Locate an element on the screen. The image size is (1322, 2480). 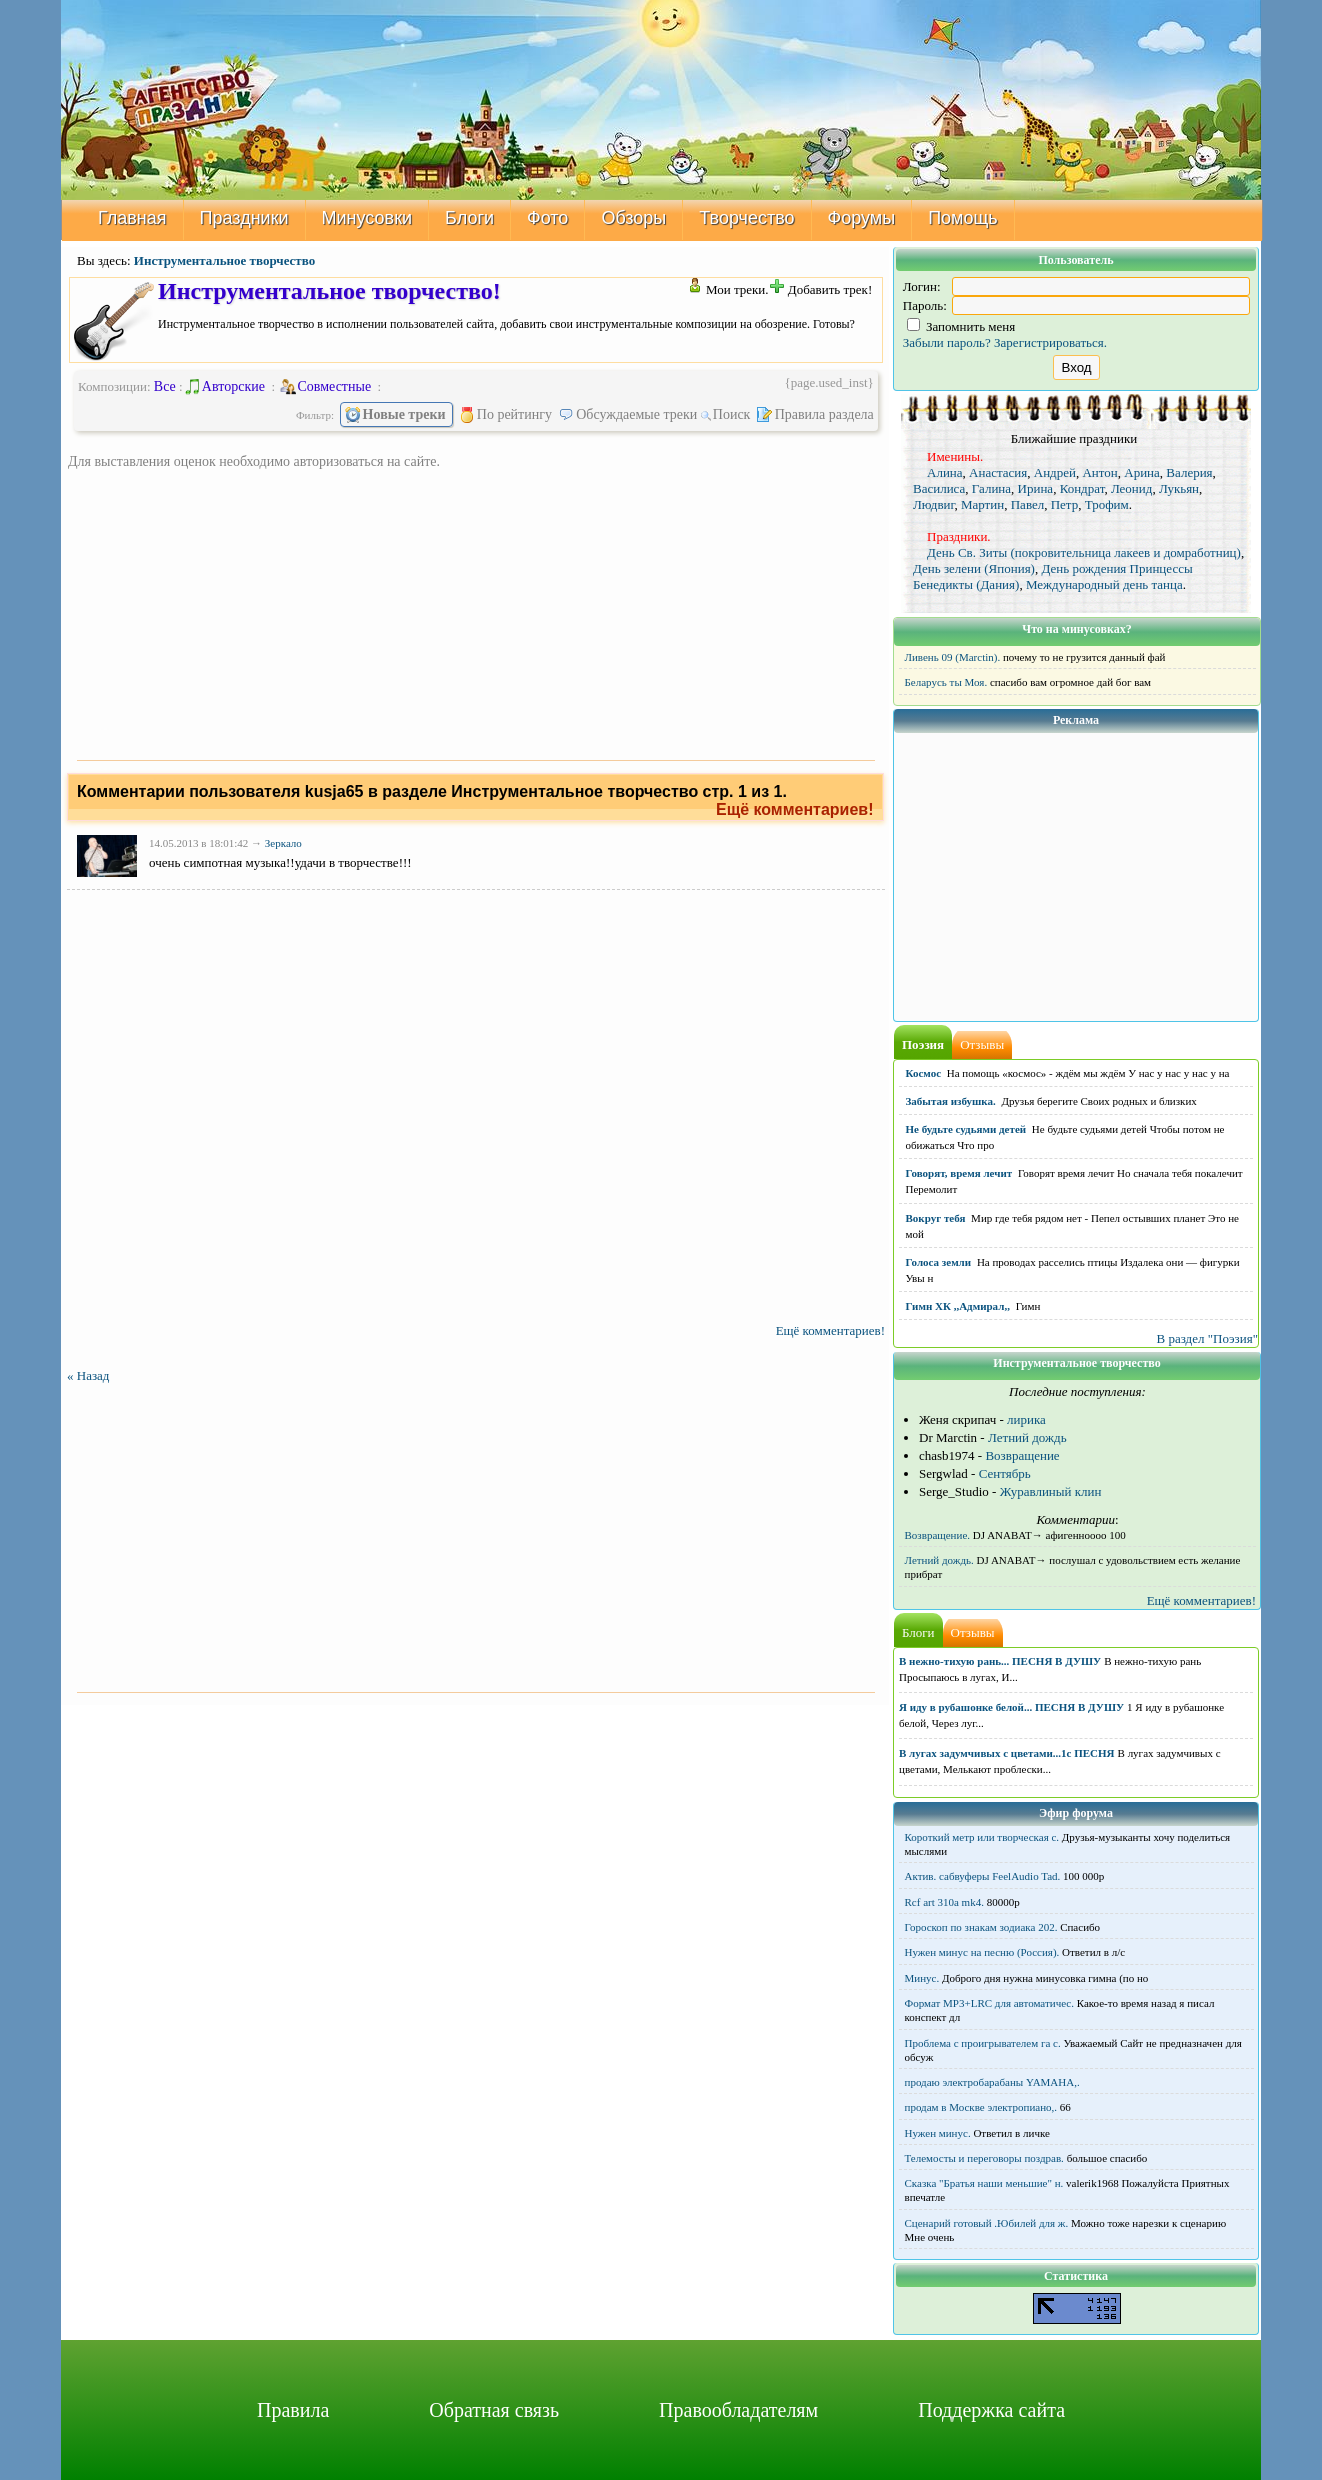
Rcf art 310a mk4. is located at coordinates (944, 1902).